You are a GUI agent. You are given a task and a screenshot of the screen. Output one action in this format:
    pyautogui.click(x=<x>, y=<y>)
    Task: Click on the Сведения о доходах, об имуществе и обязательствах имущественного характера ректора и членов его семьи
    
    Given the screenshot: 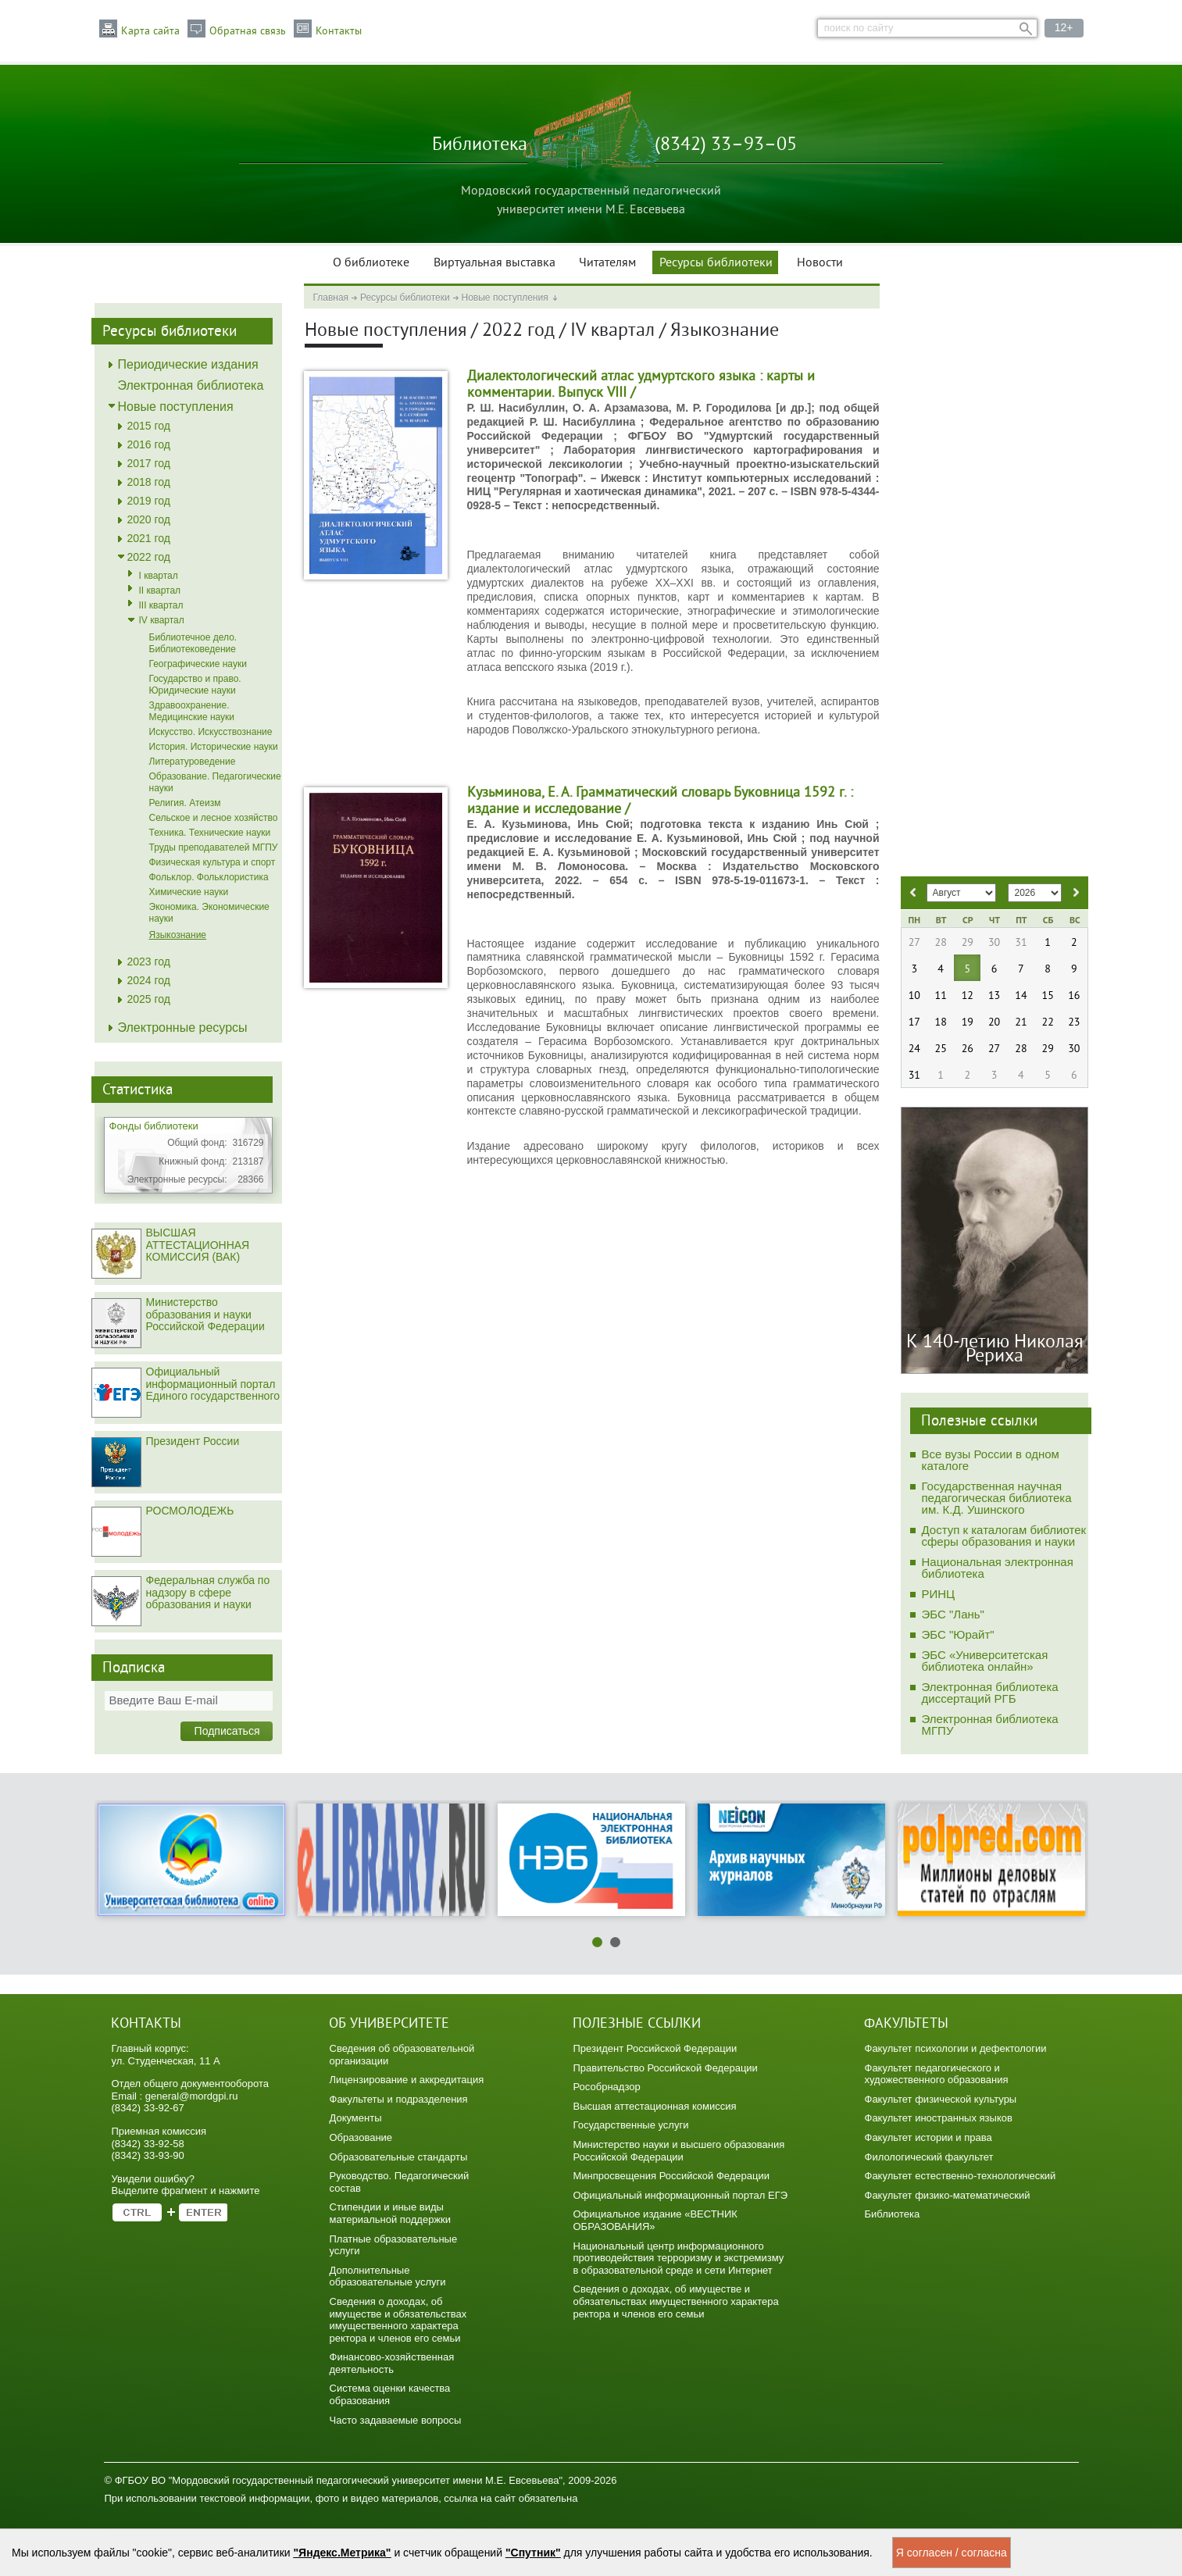 What is the action you would take?
    pyautogui.click(x=398, y=2320)
    